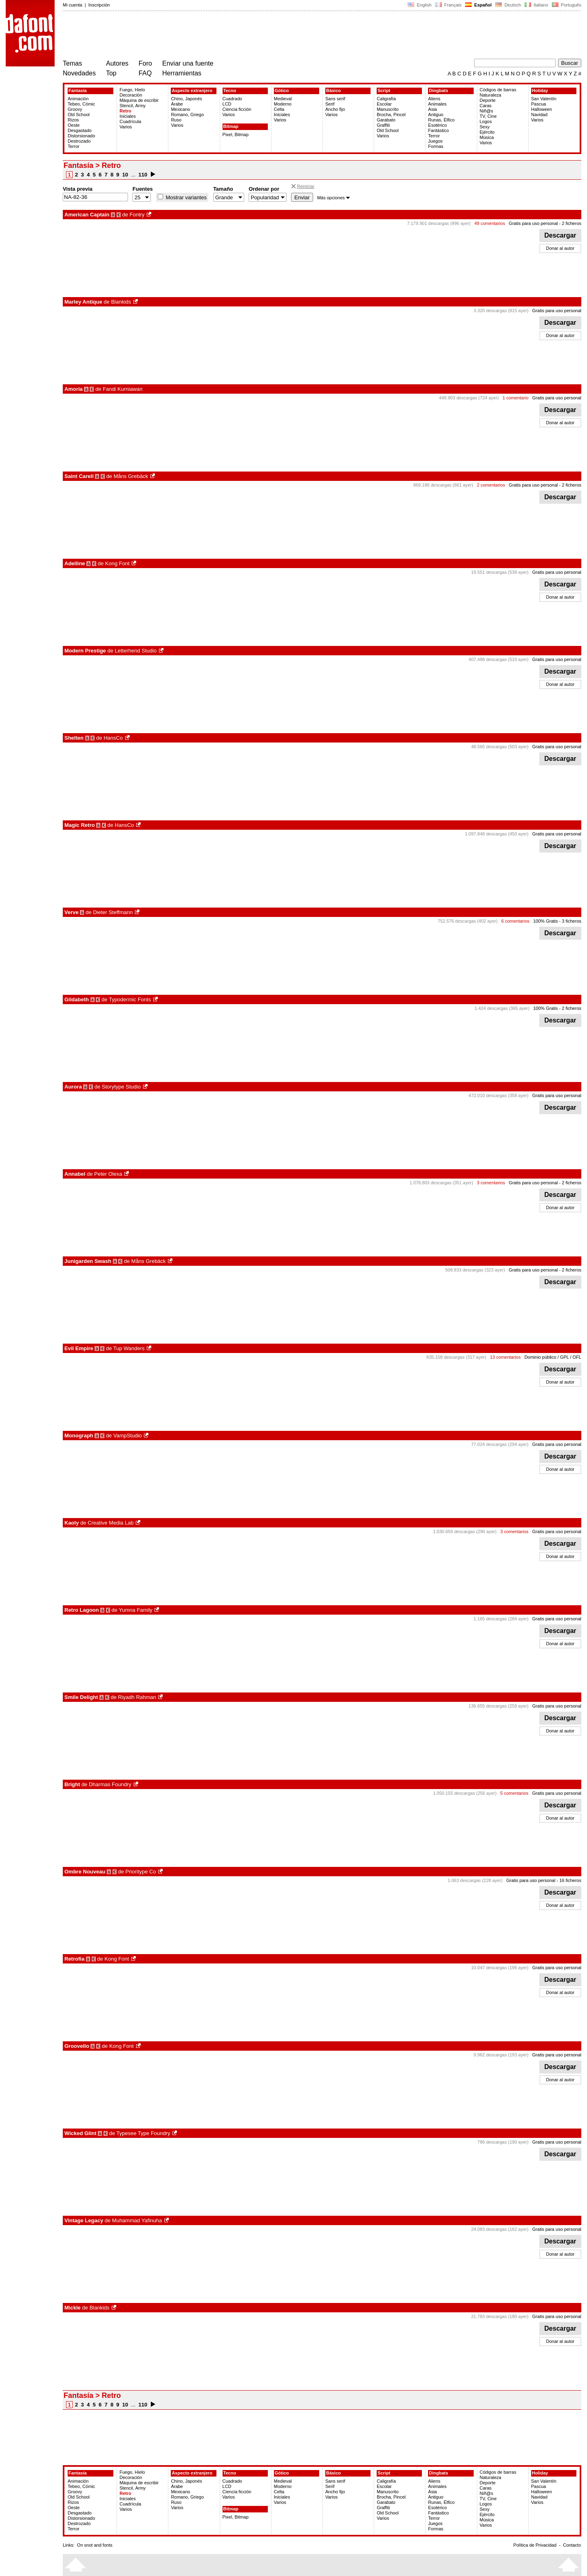 Image resolution: width=587 pixels, height=2576 pixels. What do you see at coordinates (135, 1610) in the screenshot?
I see `Yumna Family` at bounding box center [135, 1610].